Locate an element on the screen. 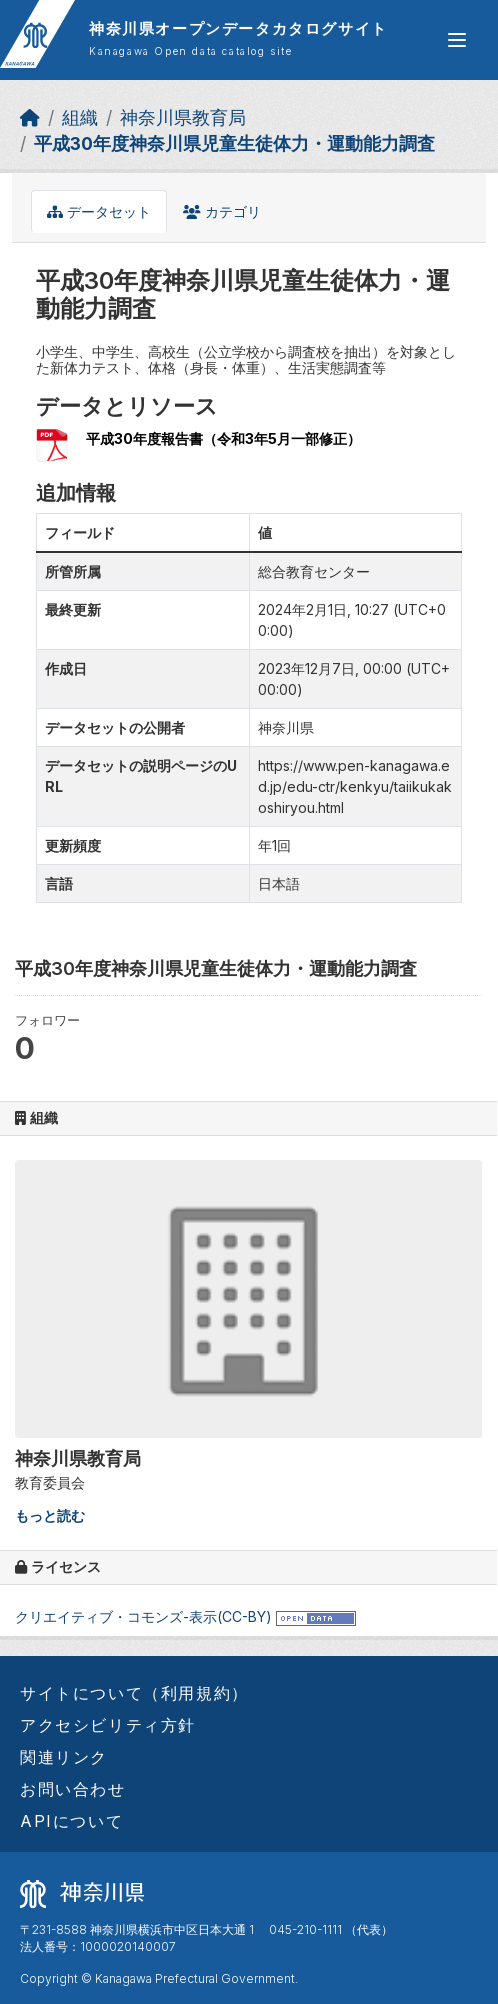 The width and height of the screenshot is (498, 2004). [グローバルメニュー開閉] is located at coordinates (457, 40).